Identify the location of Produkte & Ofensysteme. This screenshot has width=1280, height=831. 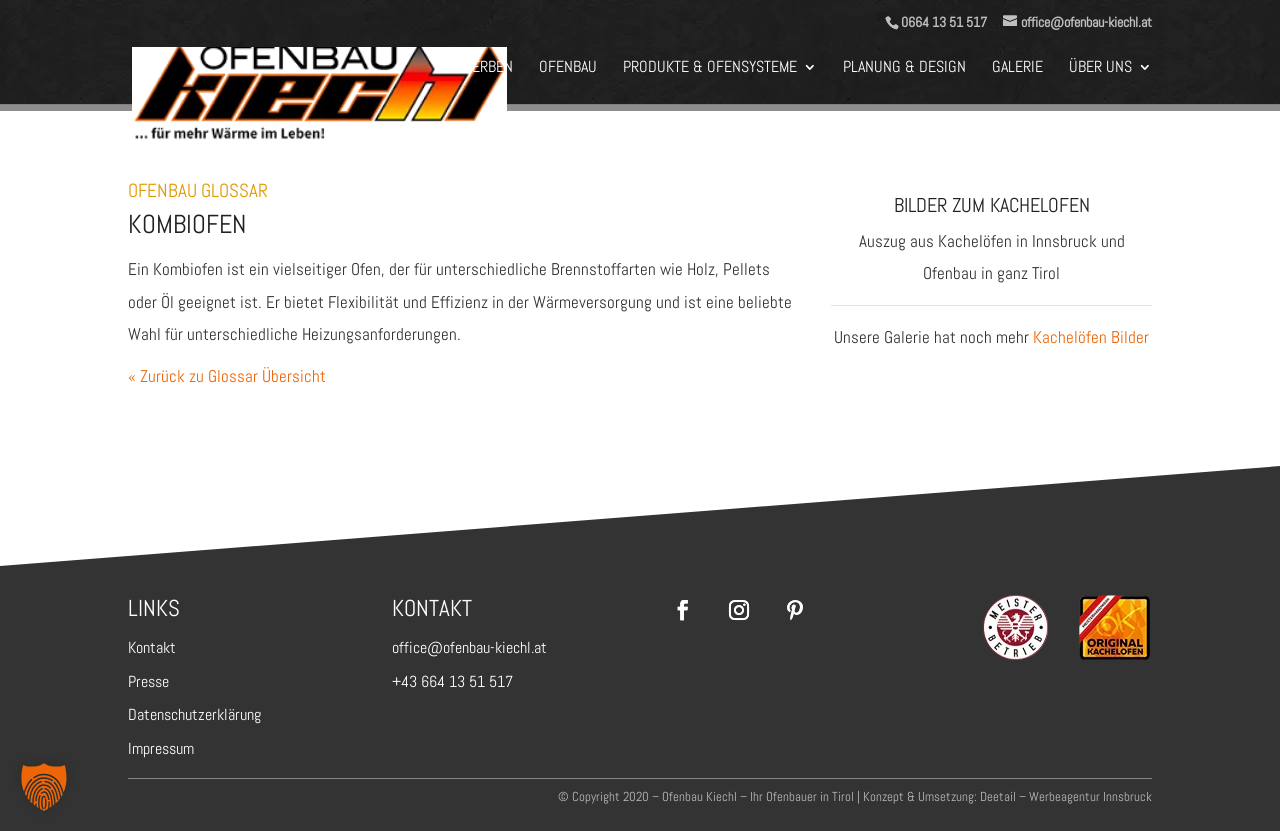
(710, 68).